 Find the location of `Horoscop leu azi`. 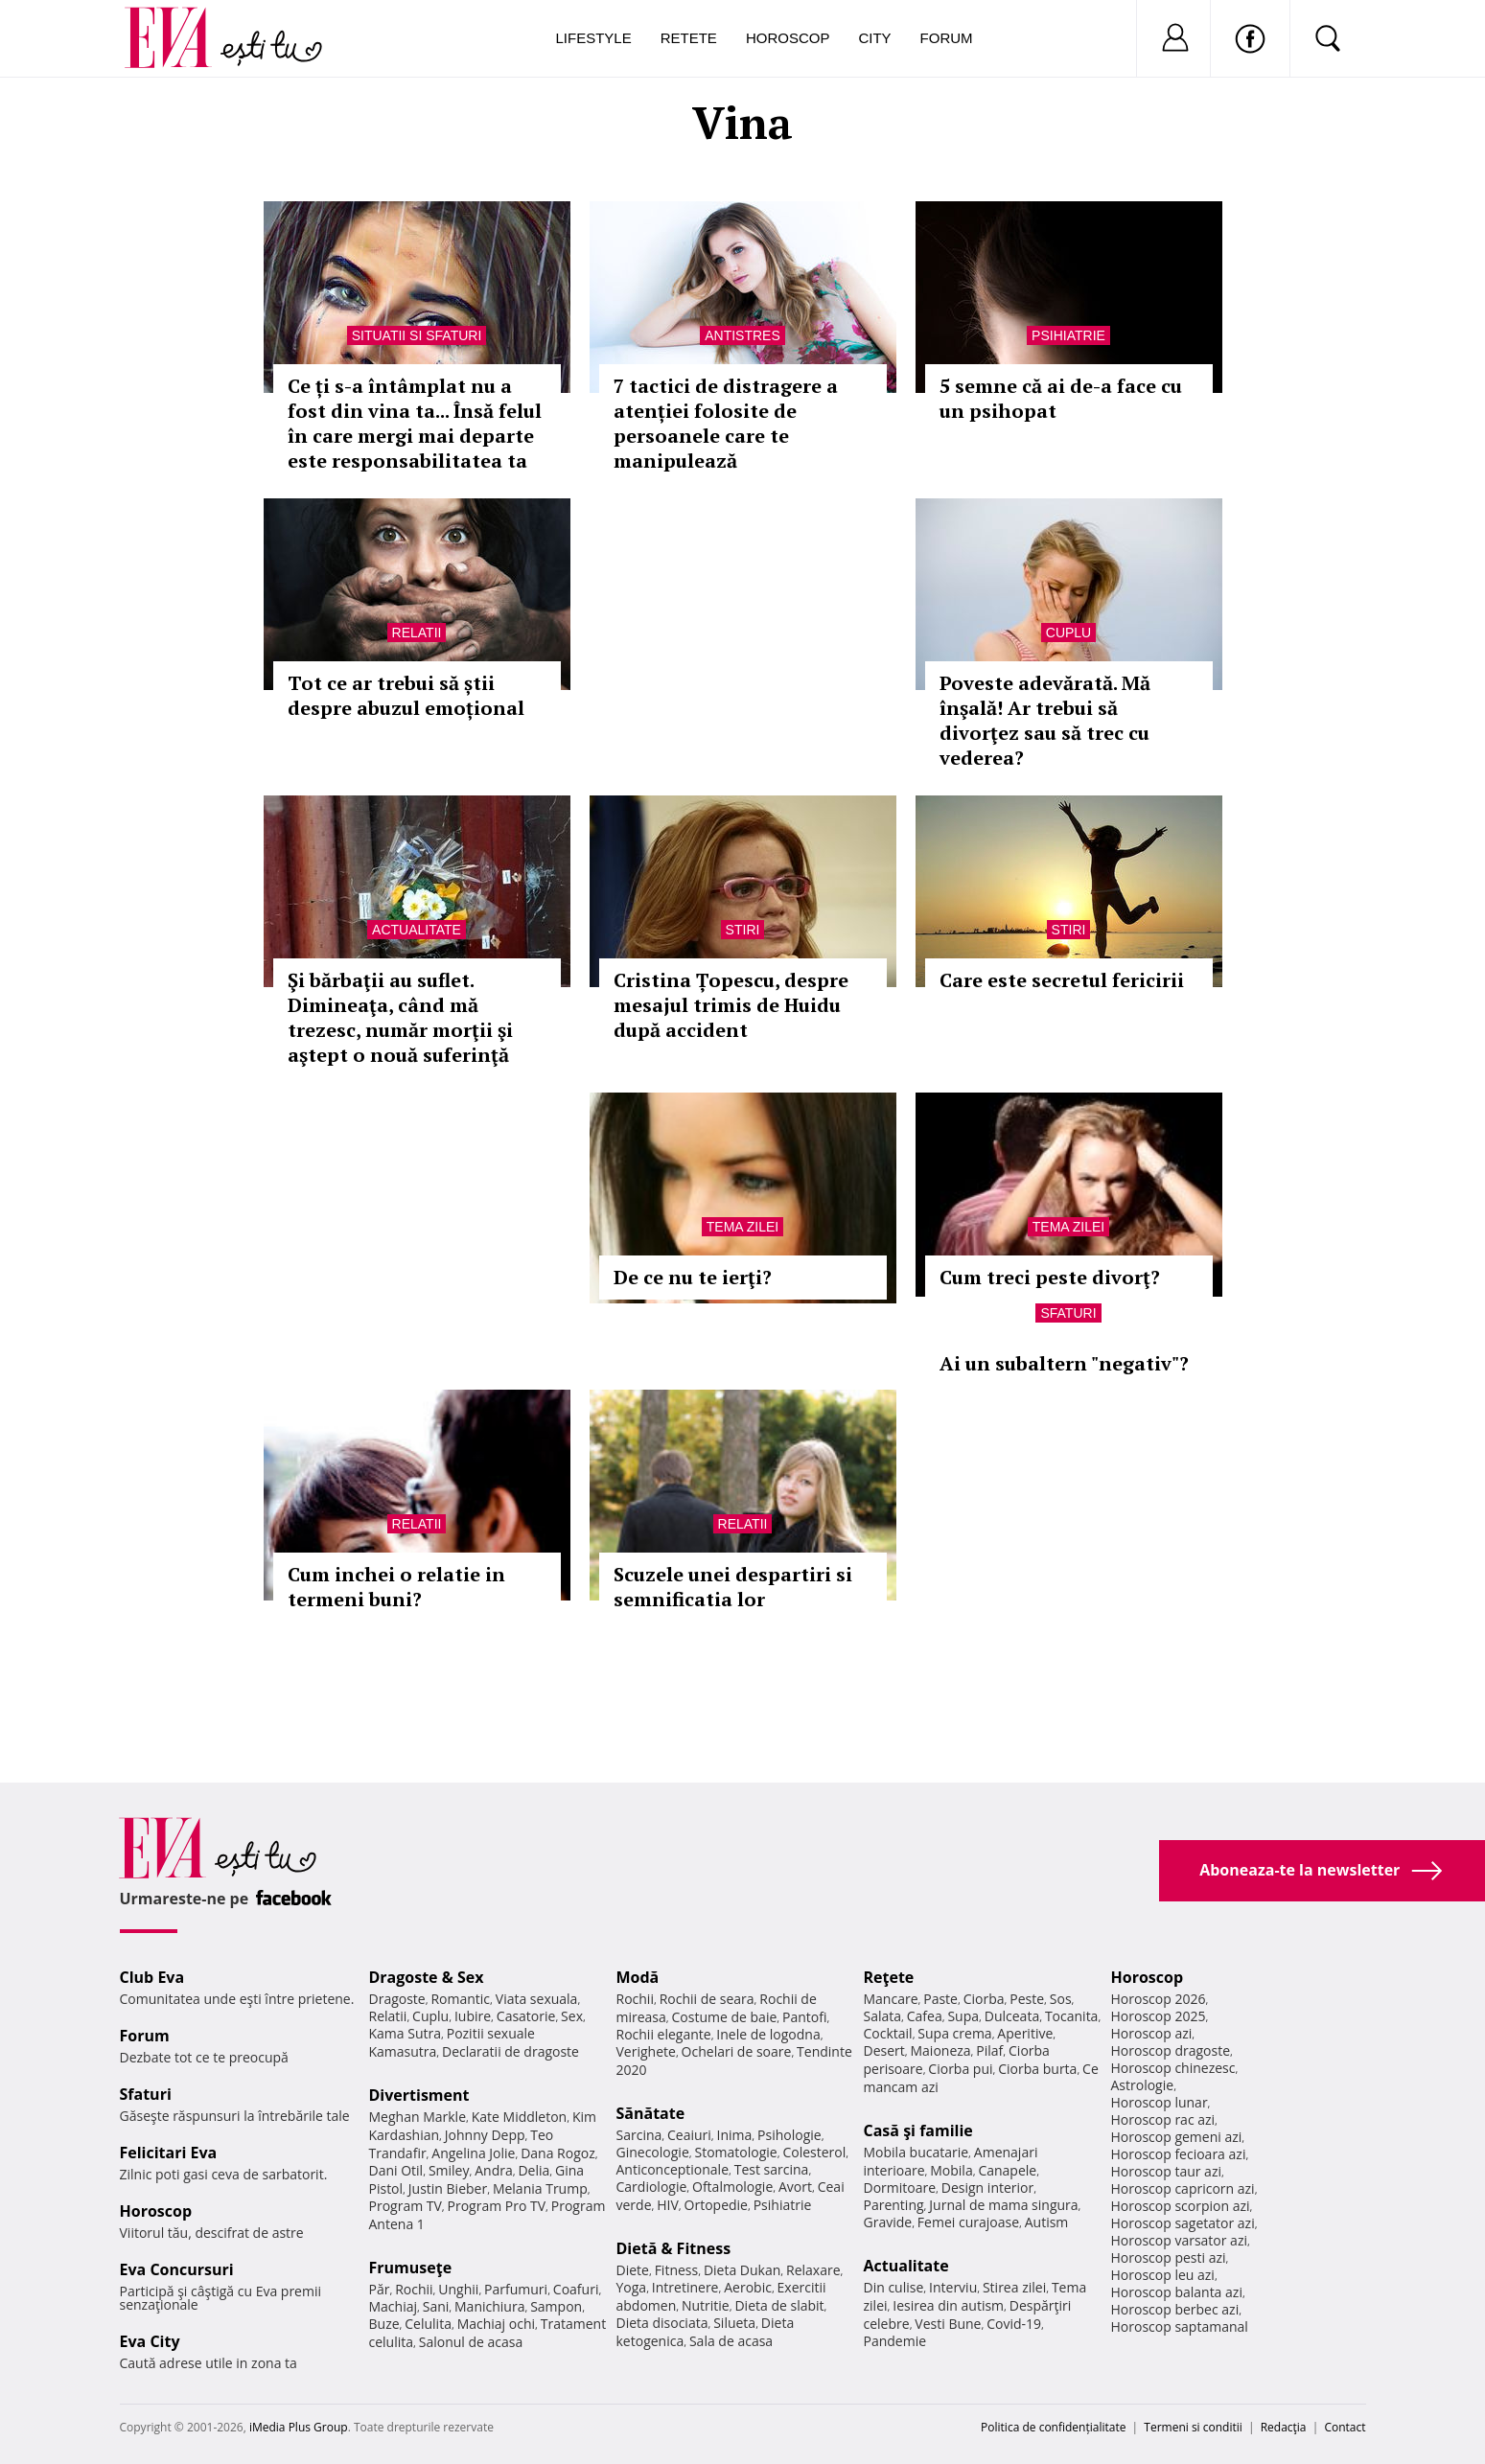

Horoscop leu azi is located at coordinates (1163, 2275).